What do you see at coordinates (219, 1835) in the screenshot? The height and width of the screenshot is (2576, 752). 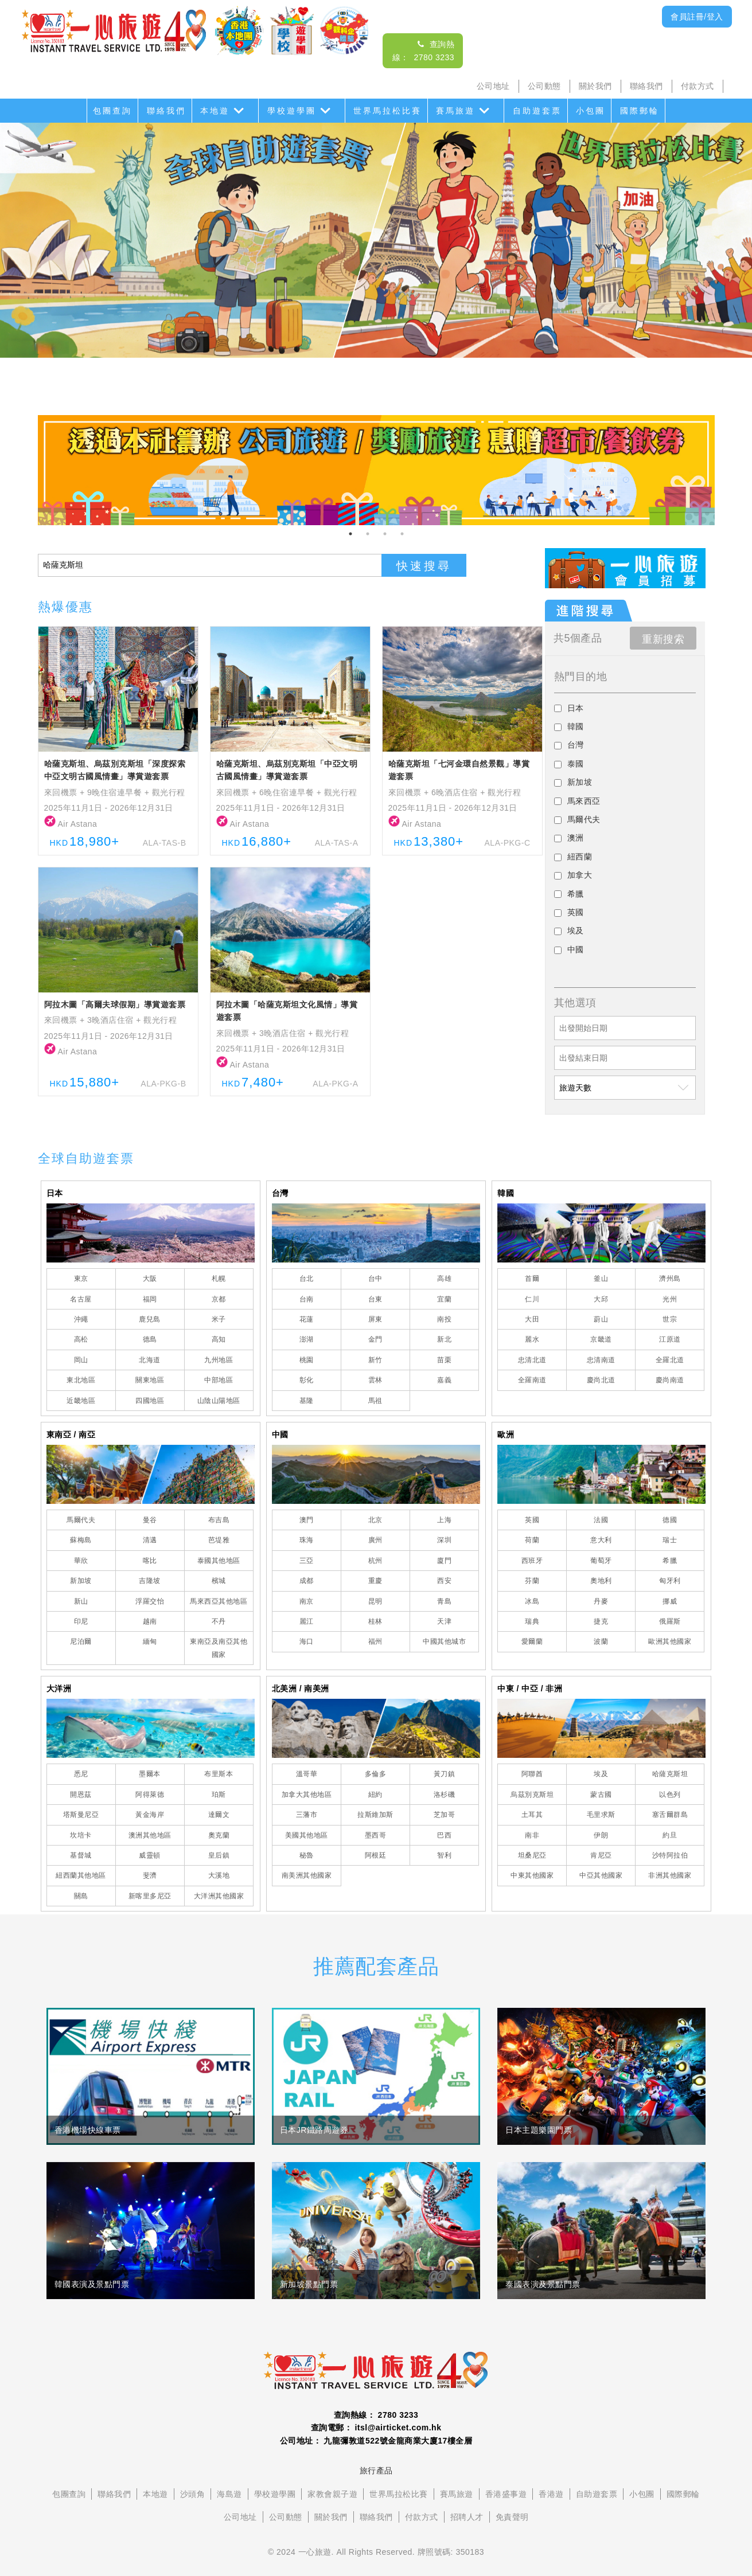 I see `奧克蘭` at bounding box center [219, 1835].